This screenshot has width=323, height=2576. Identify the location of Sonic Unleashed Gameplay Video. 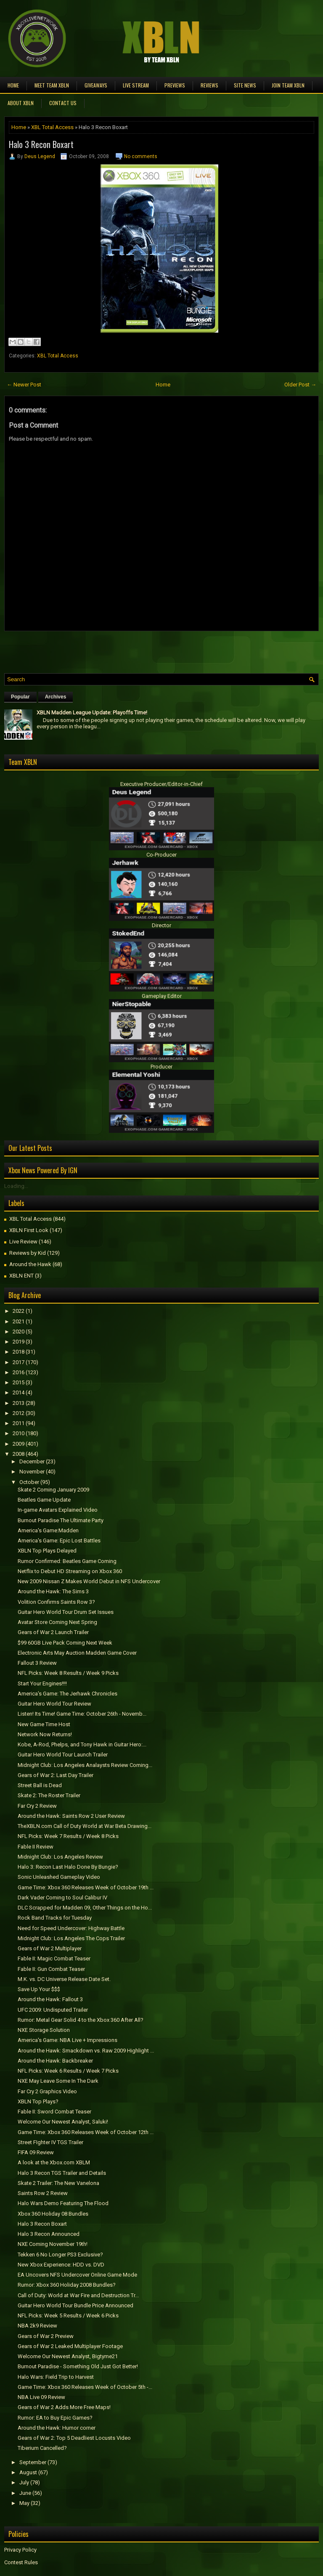
(59, 1877).